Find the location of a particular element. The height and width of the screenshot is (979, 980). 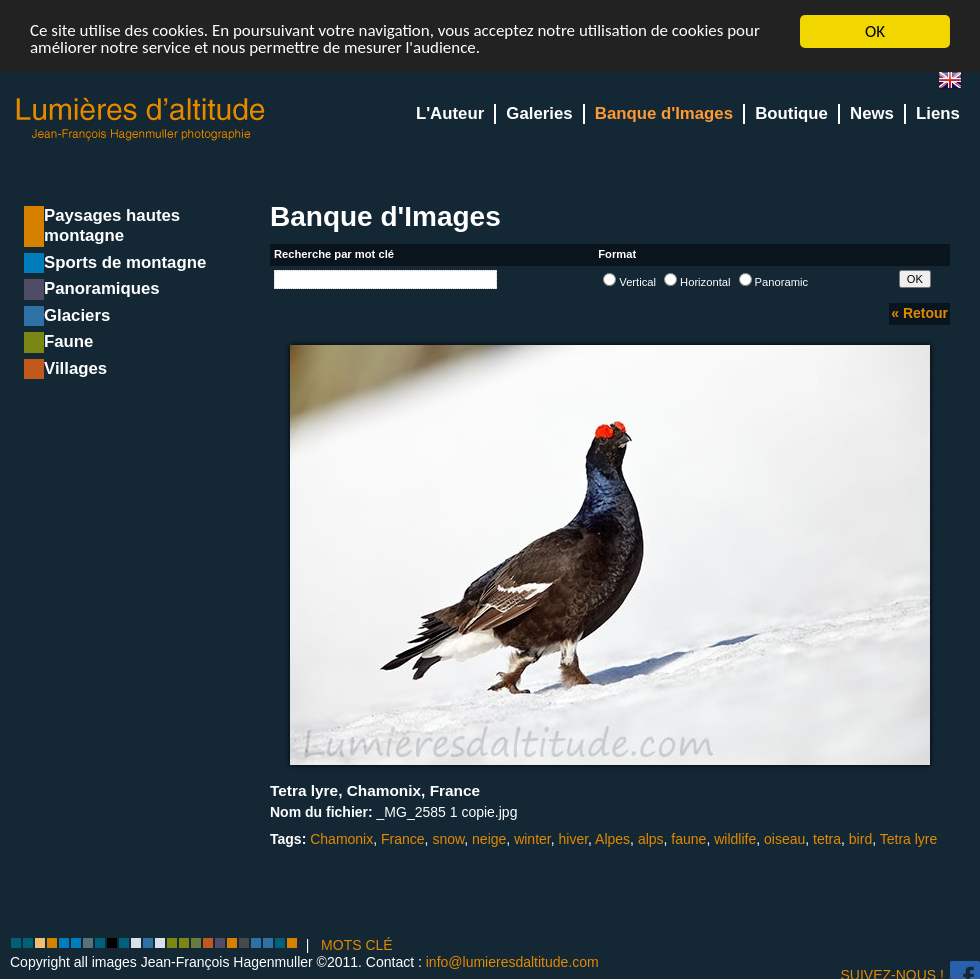

Tetra lyre is located at coordinates (909, 839).